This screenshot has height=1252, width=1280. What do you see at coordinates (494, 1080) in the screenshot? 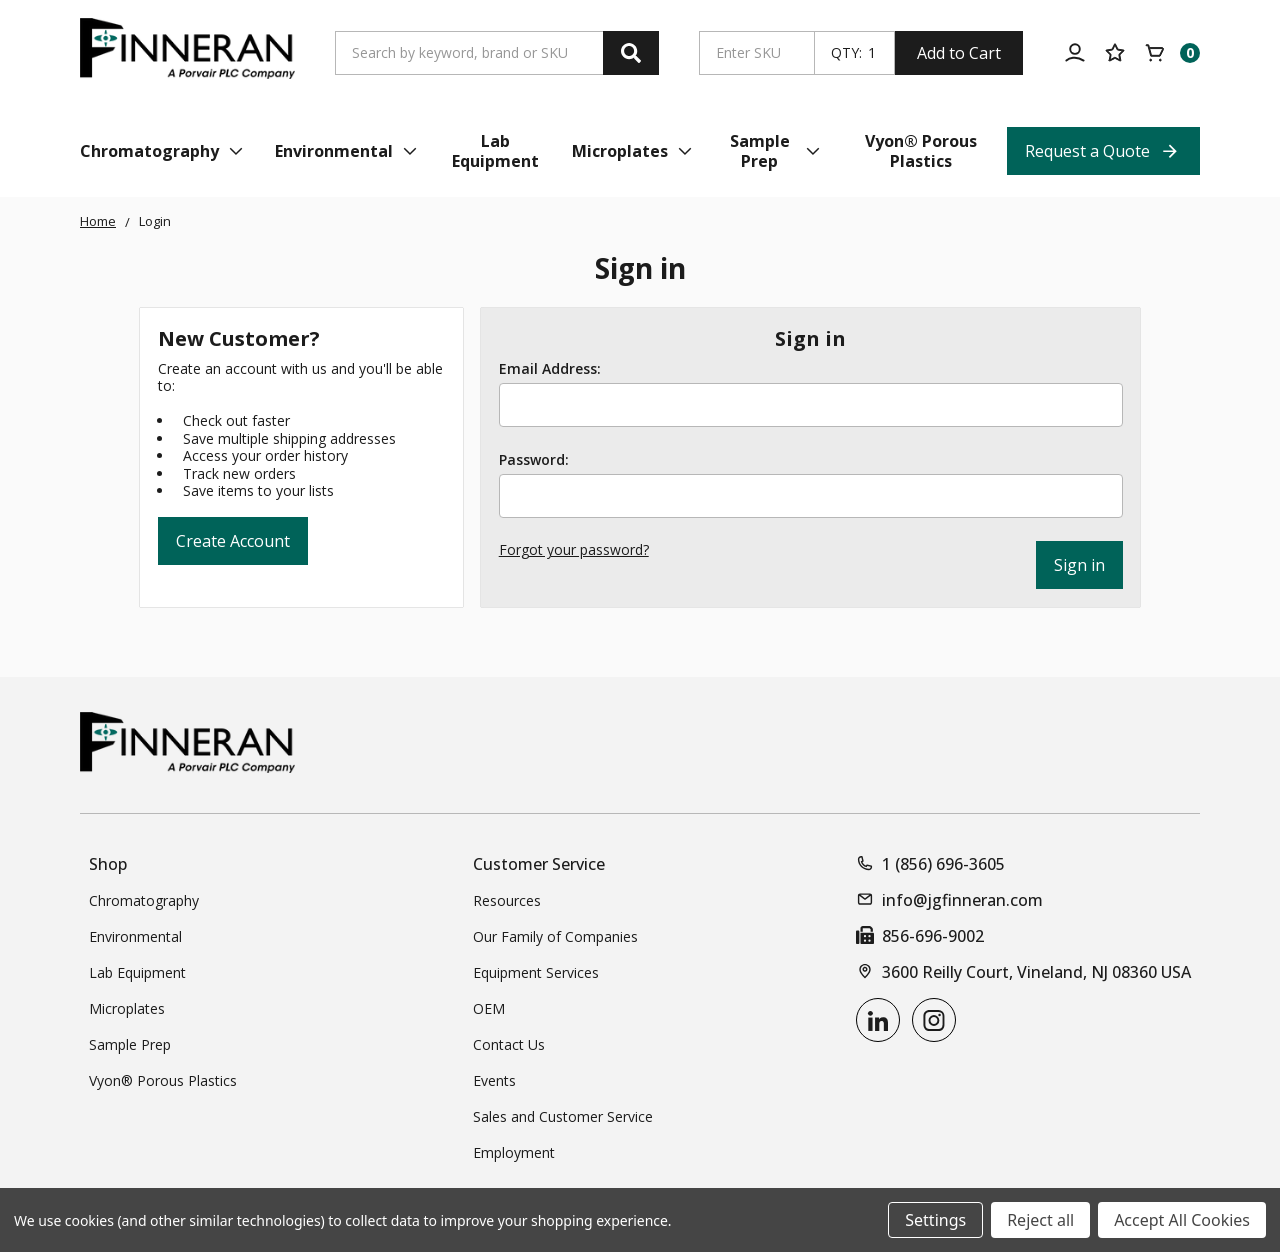
I see `Events` at bounding box center [494, 1080].